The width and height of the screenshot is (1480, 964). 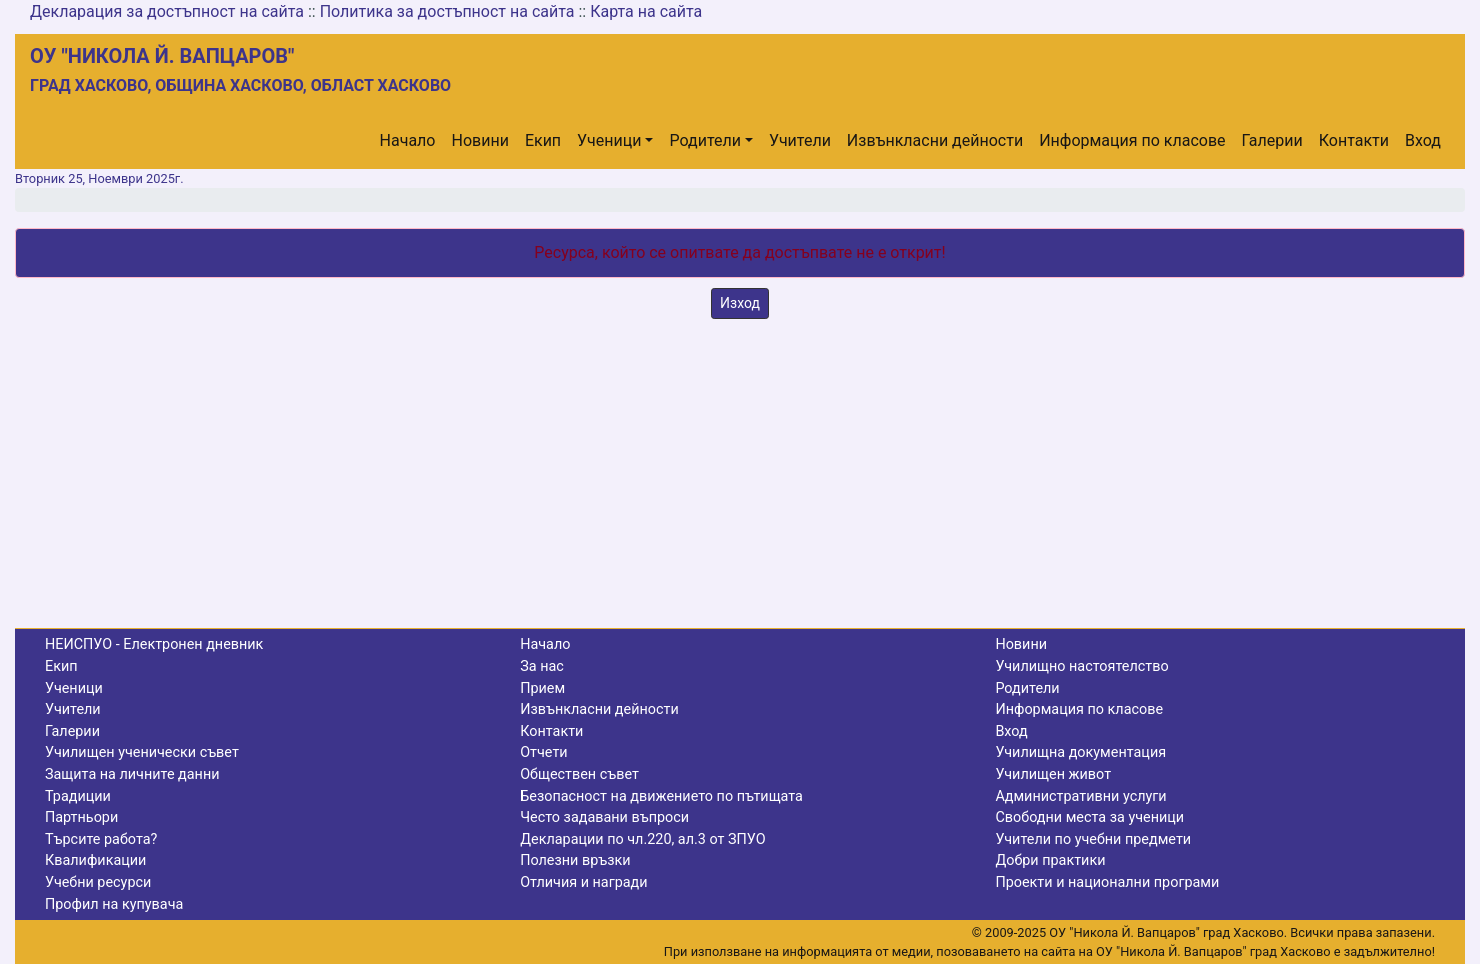 What do you see at coordinates (101, 839) in the screenshot?
I see `Търсите работа?` at bounding box center [101, 839].